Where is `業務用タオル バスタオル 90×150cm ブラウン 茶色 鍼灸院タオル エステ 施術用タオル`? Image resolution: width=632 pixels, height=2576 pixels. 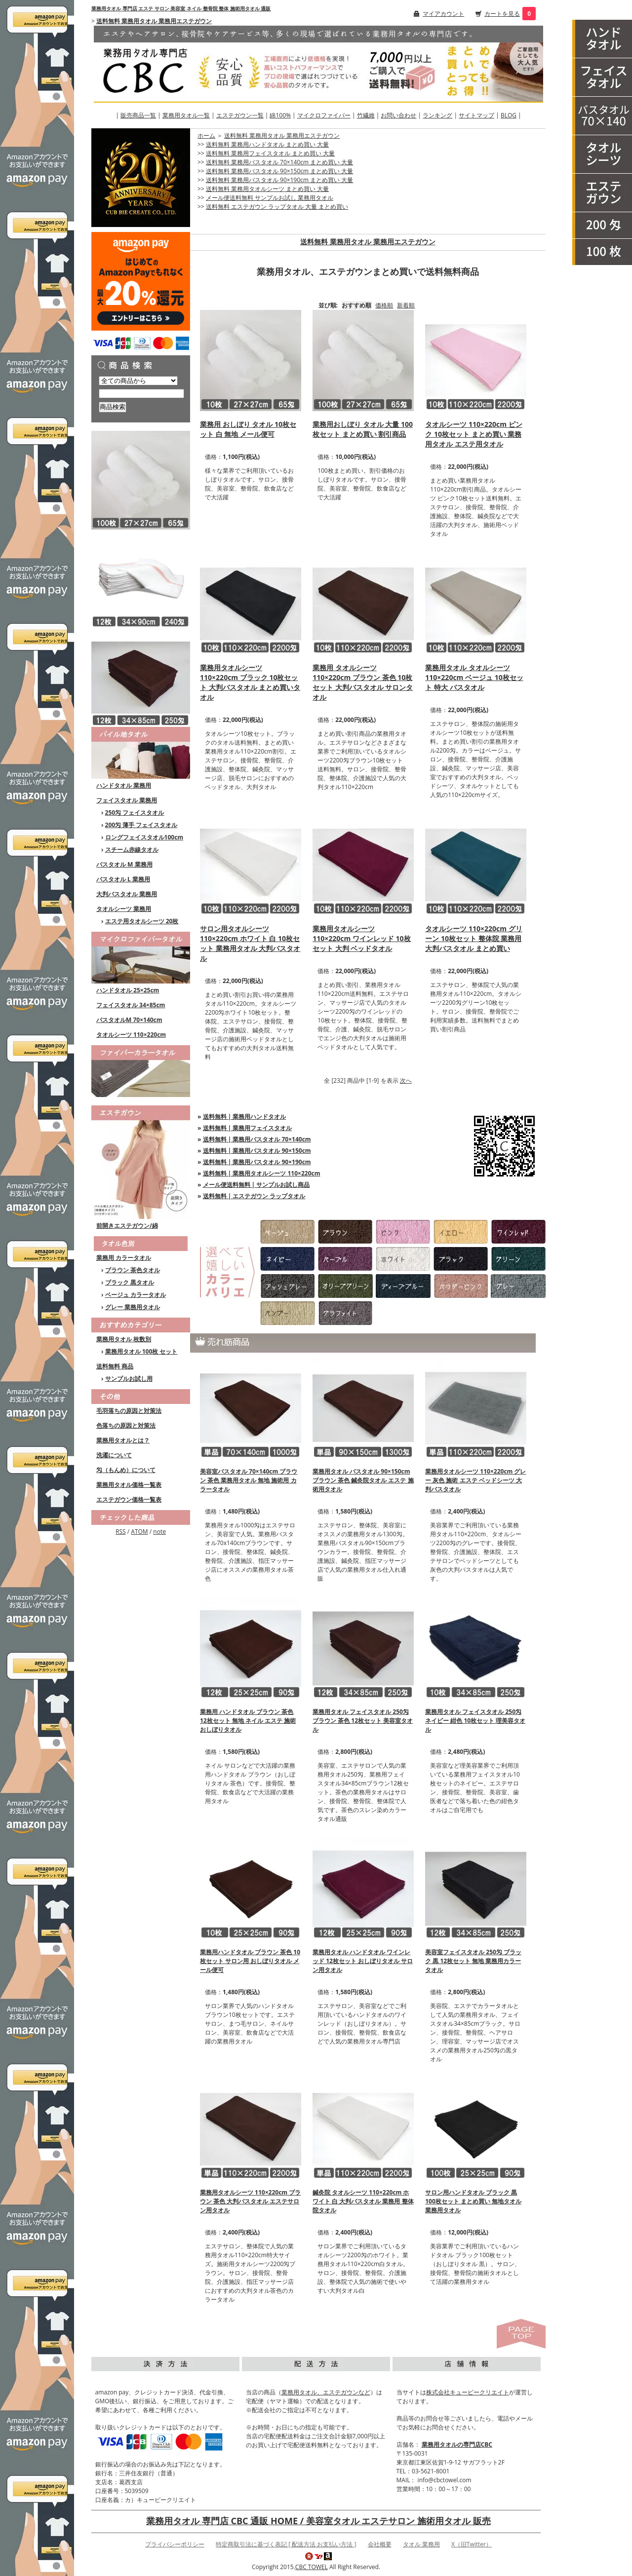
業務用タオル バスタオル 90×150cm ブラウン 茶色 鍼灸院タオル エステ 施術用タオル is located at coordinates (363, 1480).